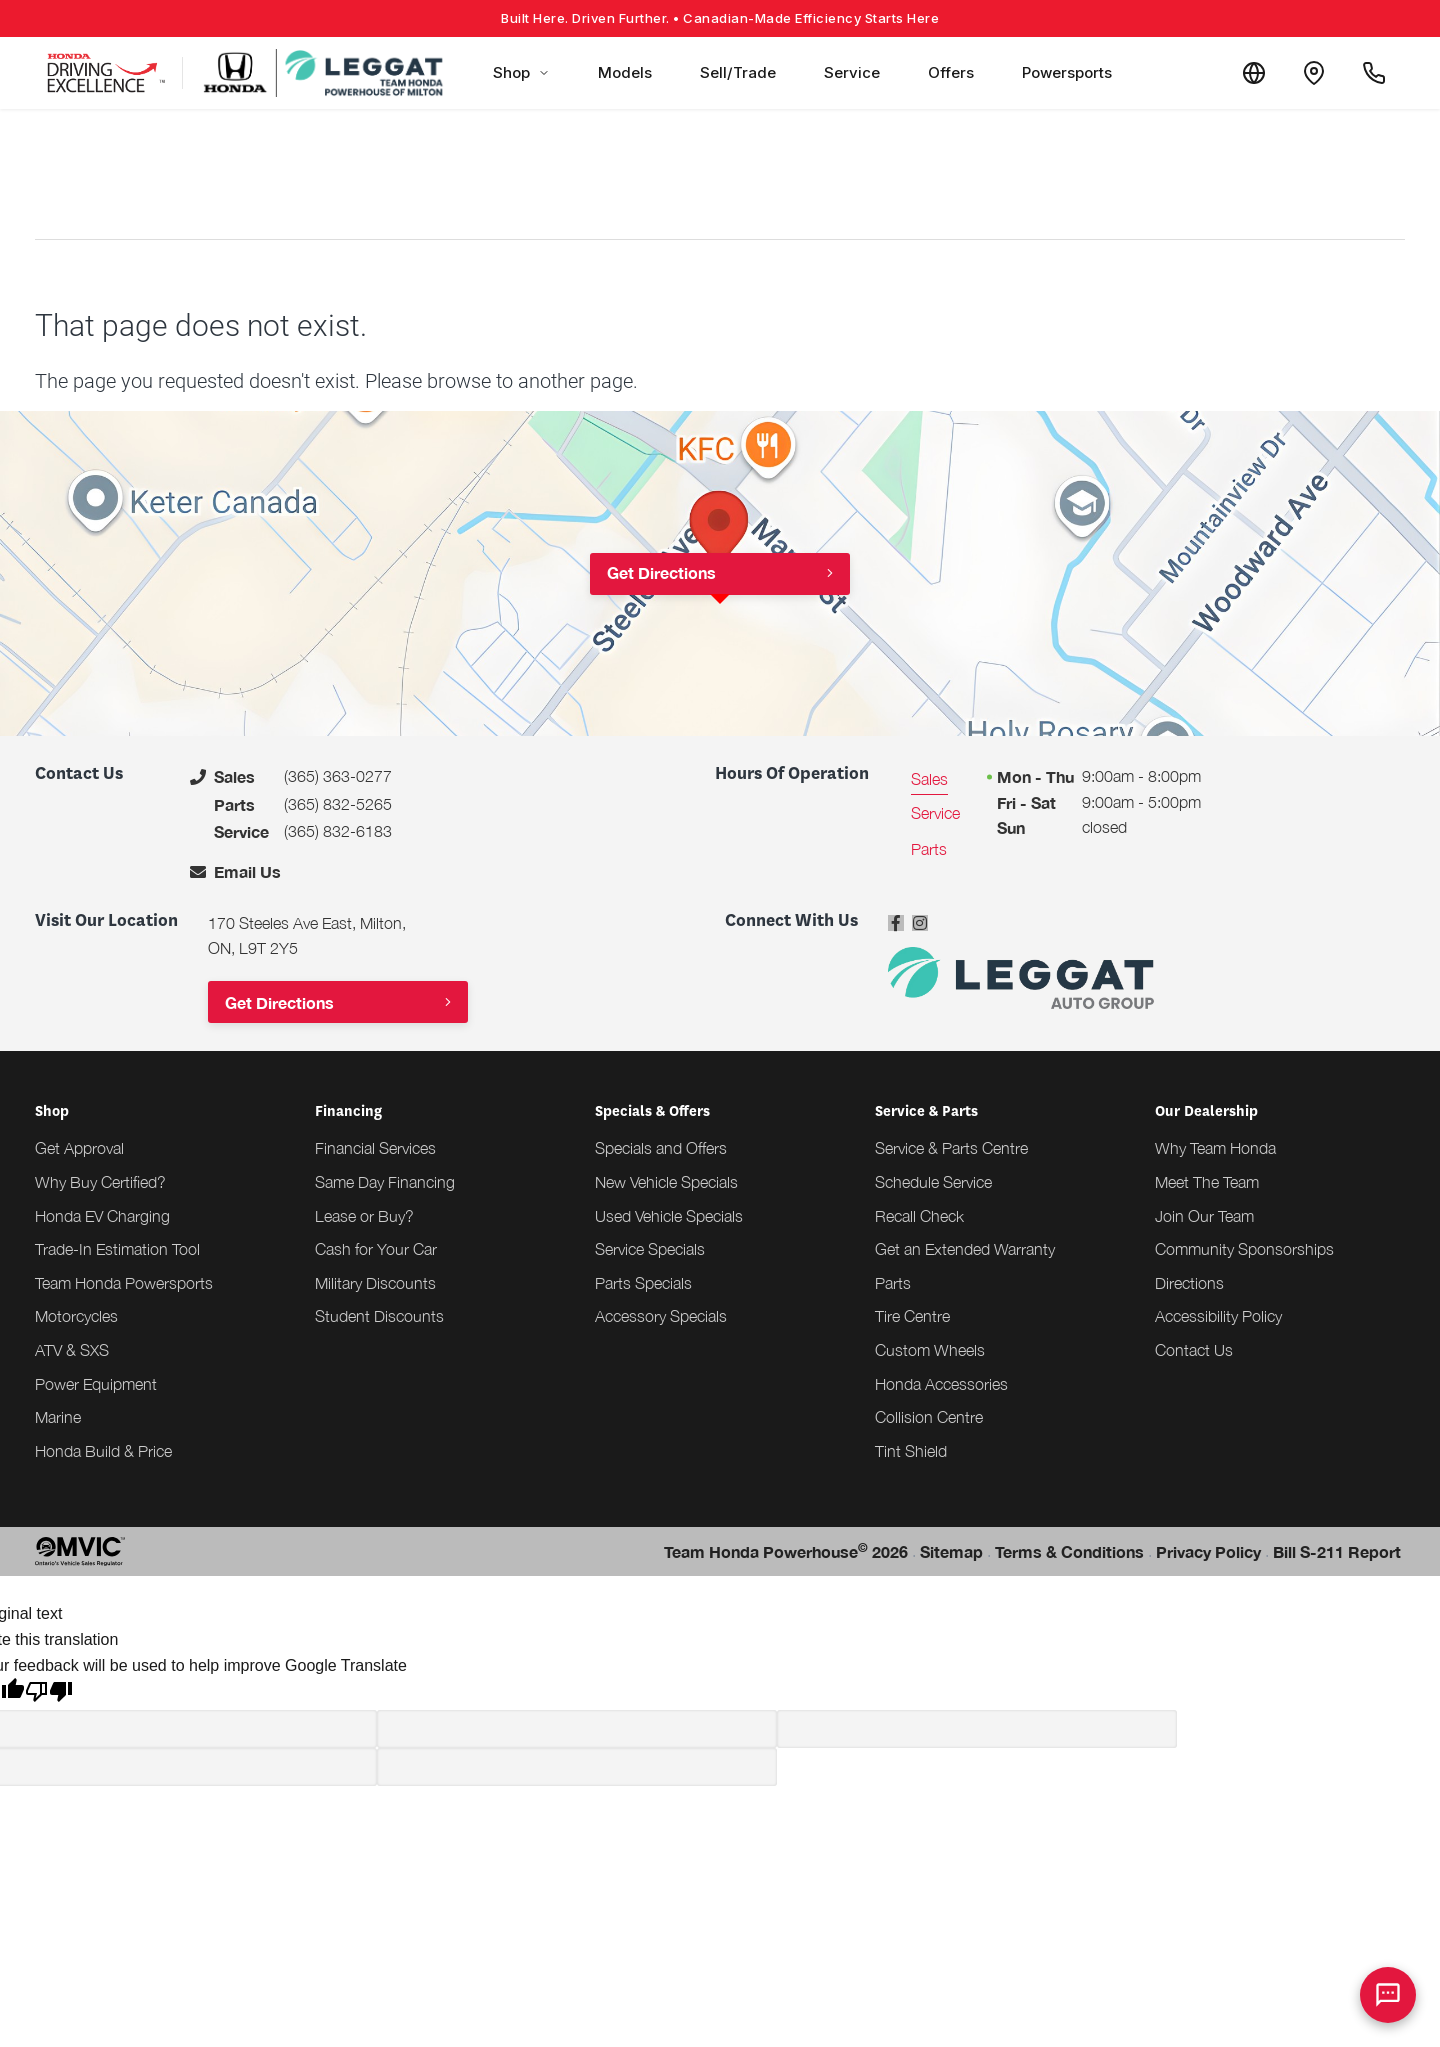 This screenshot has width=1440, height=2047. What do you see at coordinates (911, 1451) in the screenshot?
I see `Tint Shield` at bounding box center [911, 1451].